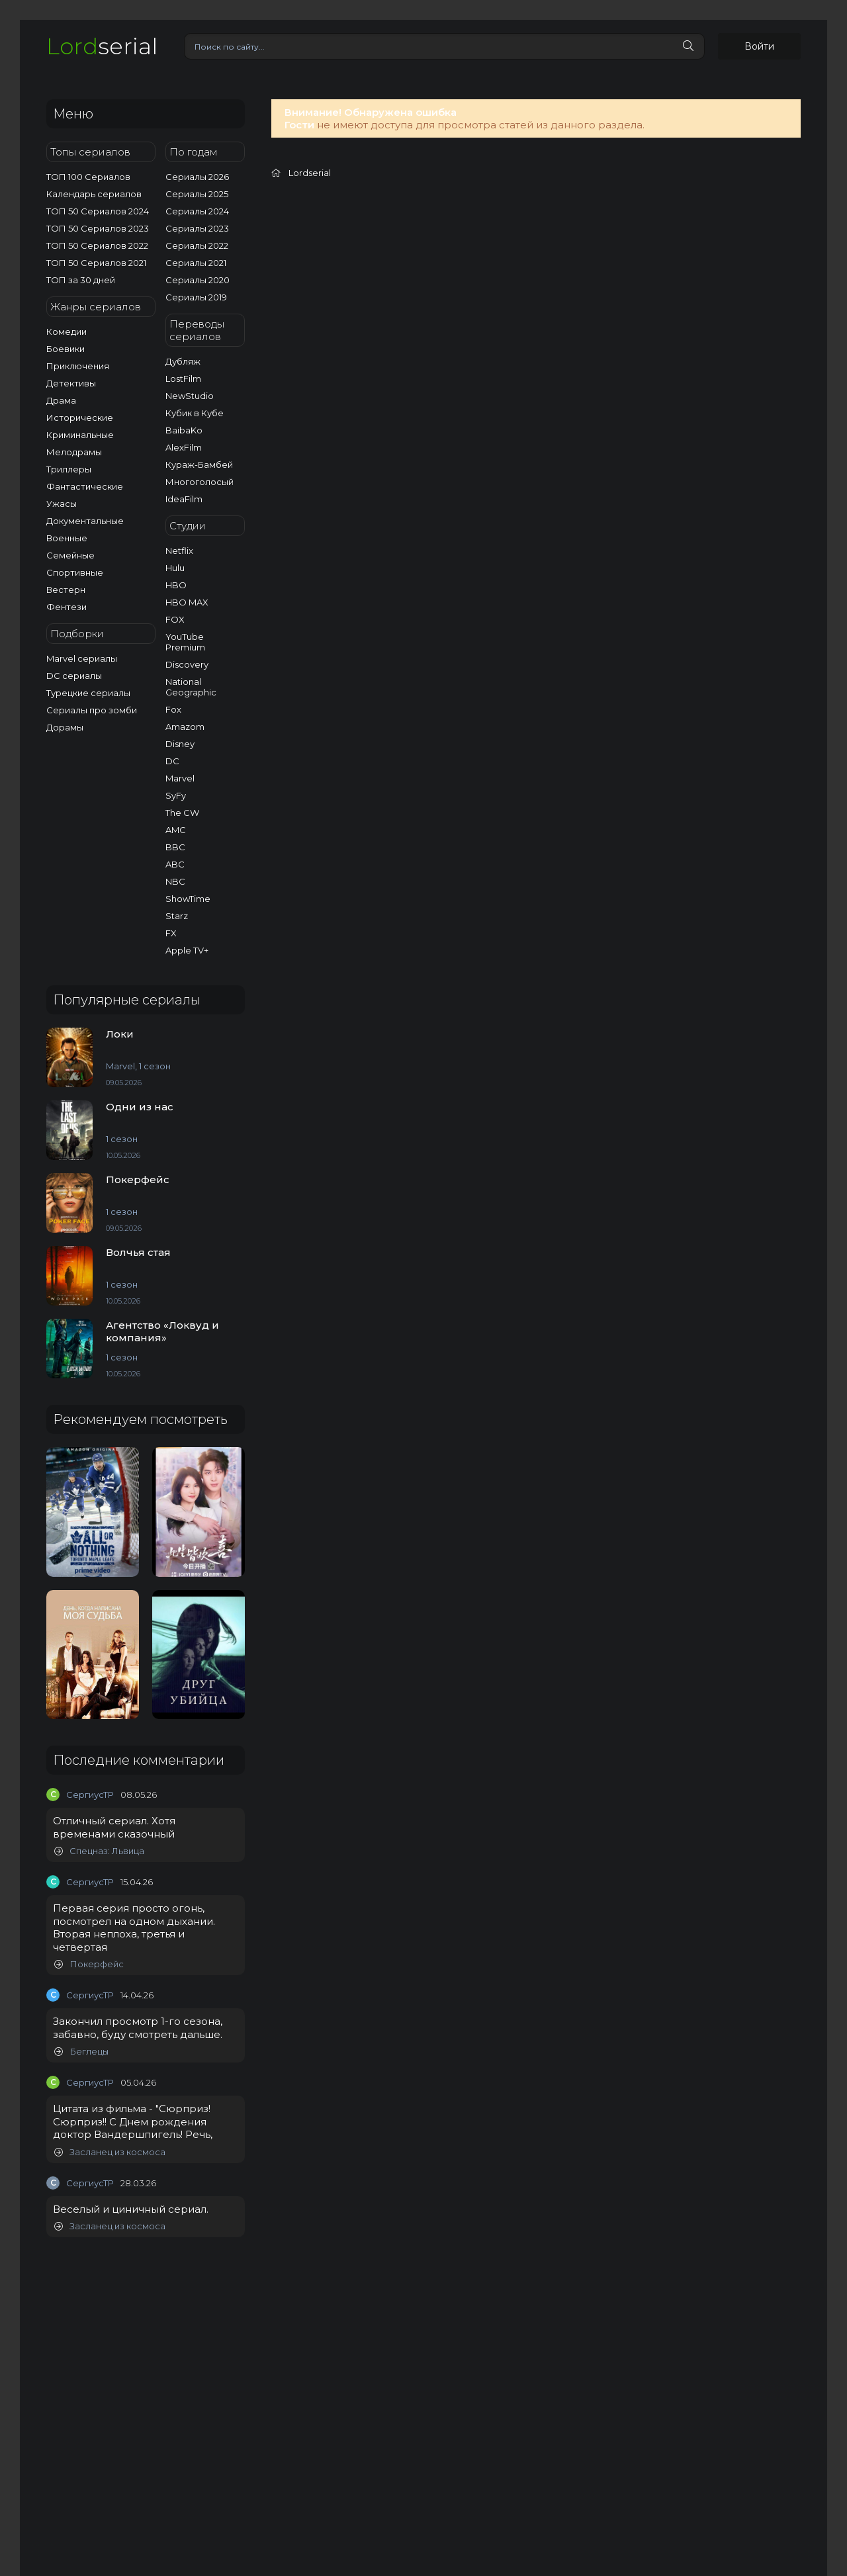 The image size is (847, 2576). I want to click on Amazom, so click(184, 726).